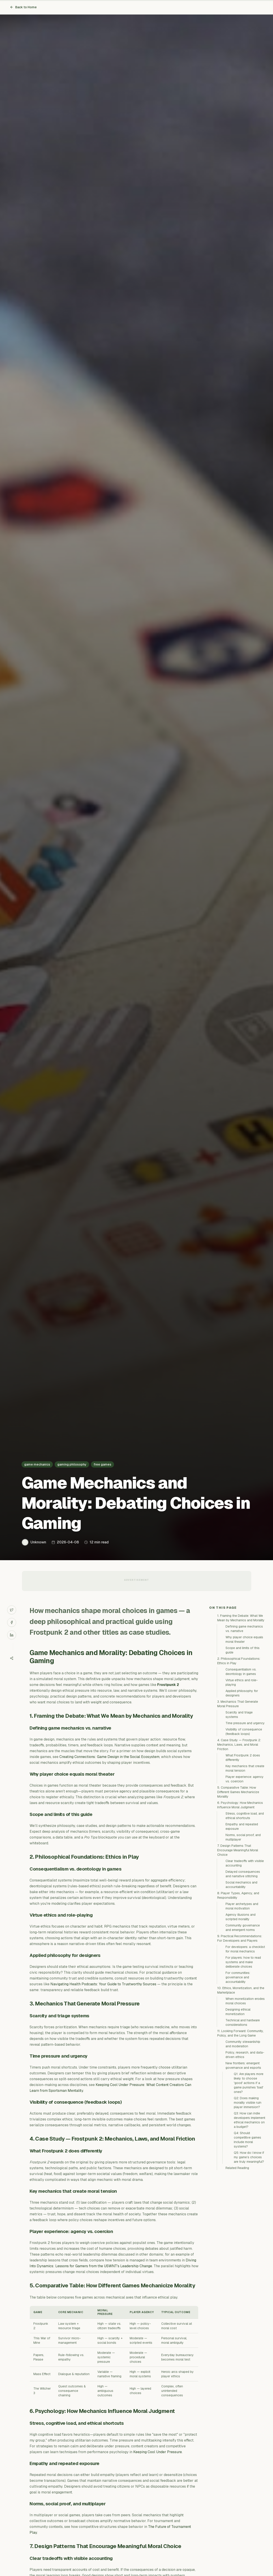  I want to click on Virtue ethics and role-playing, so click(242, 1682).